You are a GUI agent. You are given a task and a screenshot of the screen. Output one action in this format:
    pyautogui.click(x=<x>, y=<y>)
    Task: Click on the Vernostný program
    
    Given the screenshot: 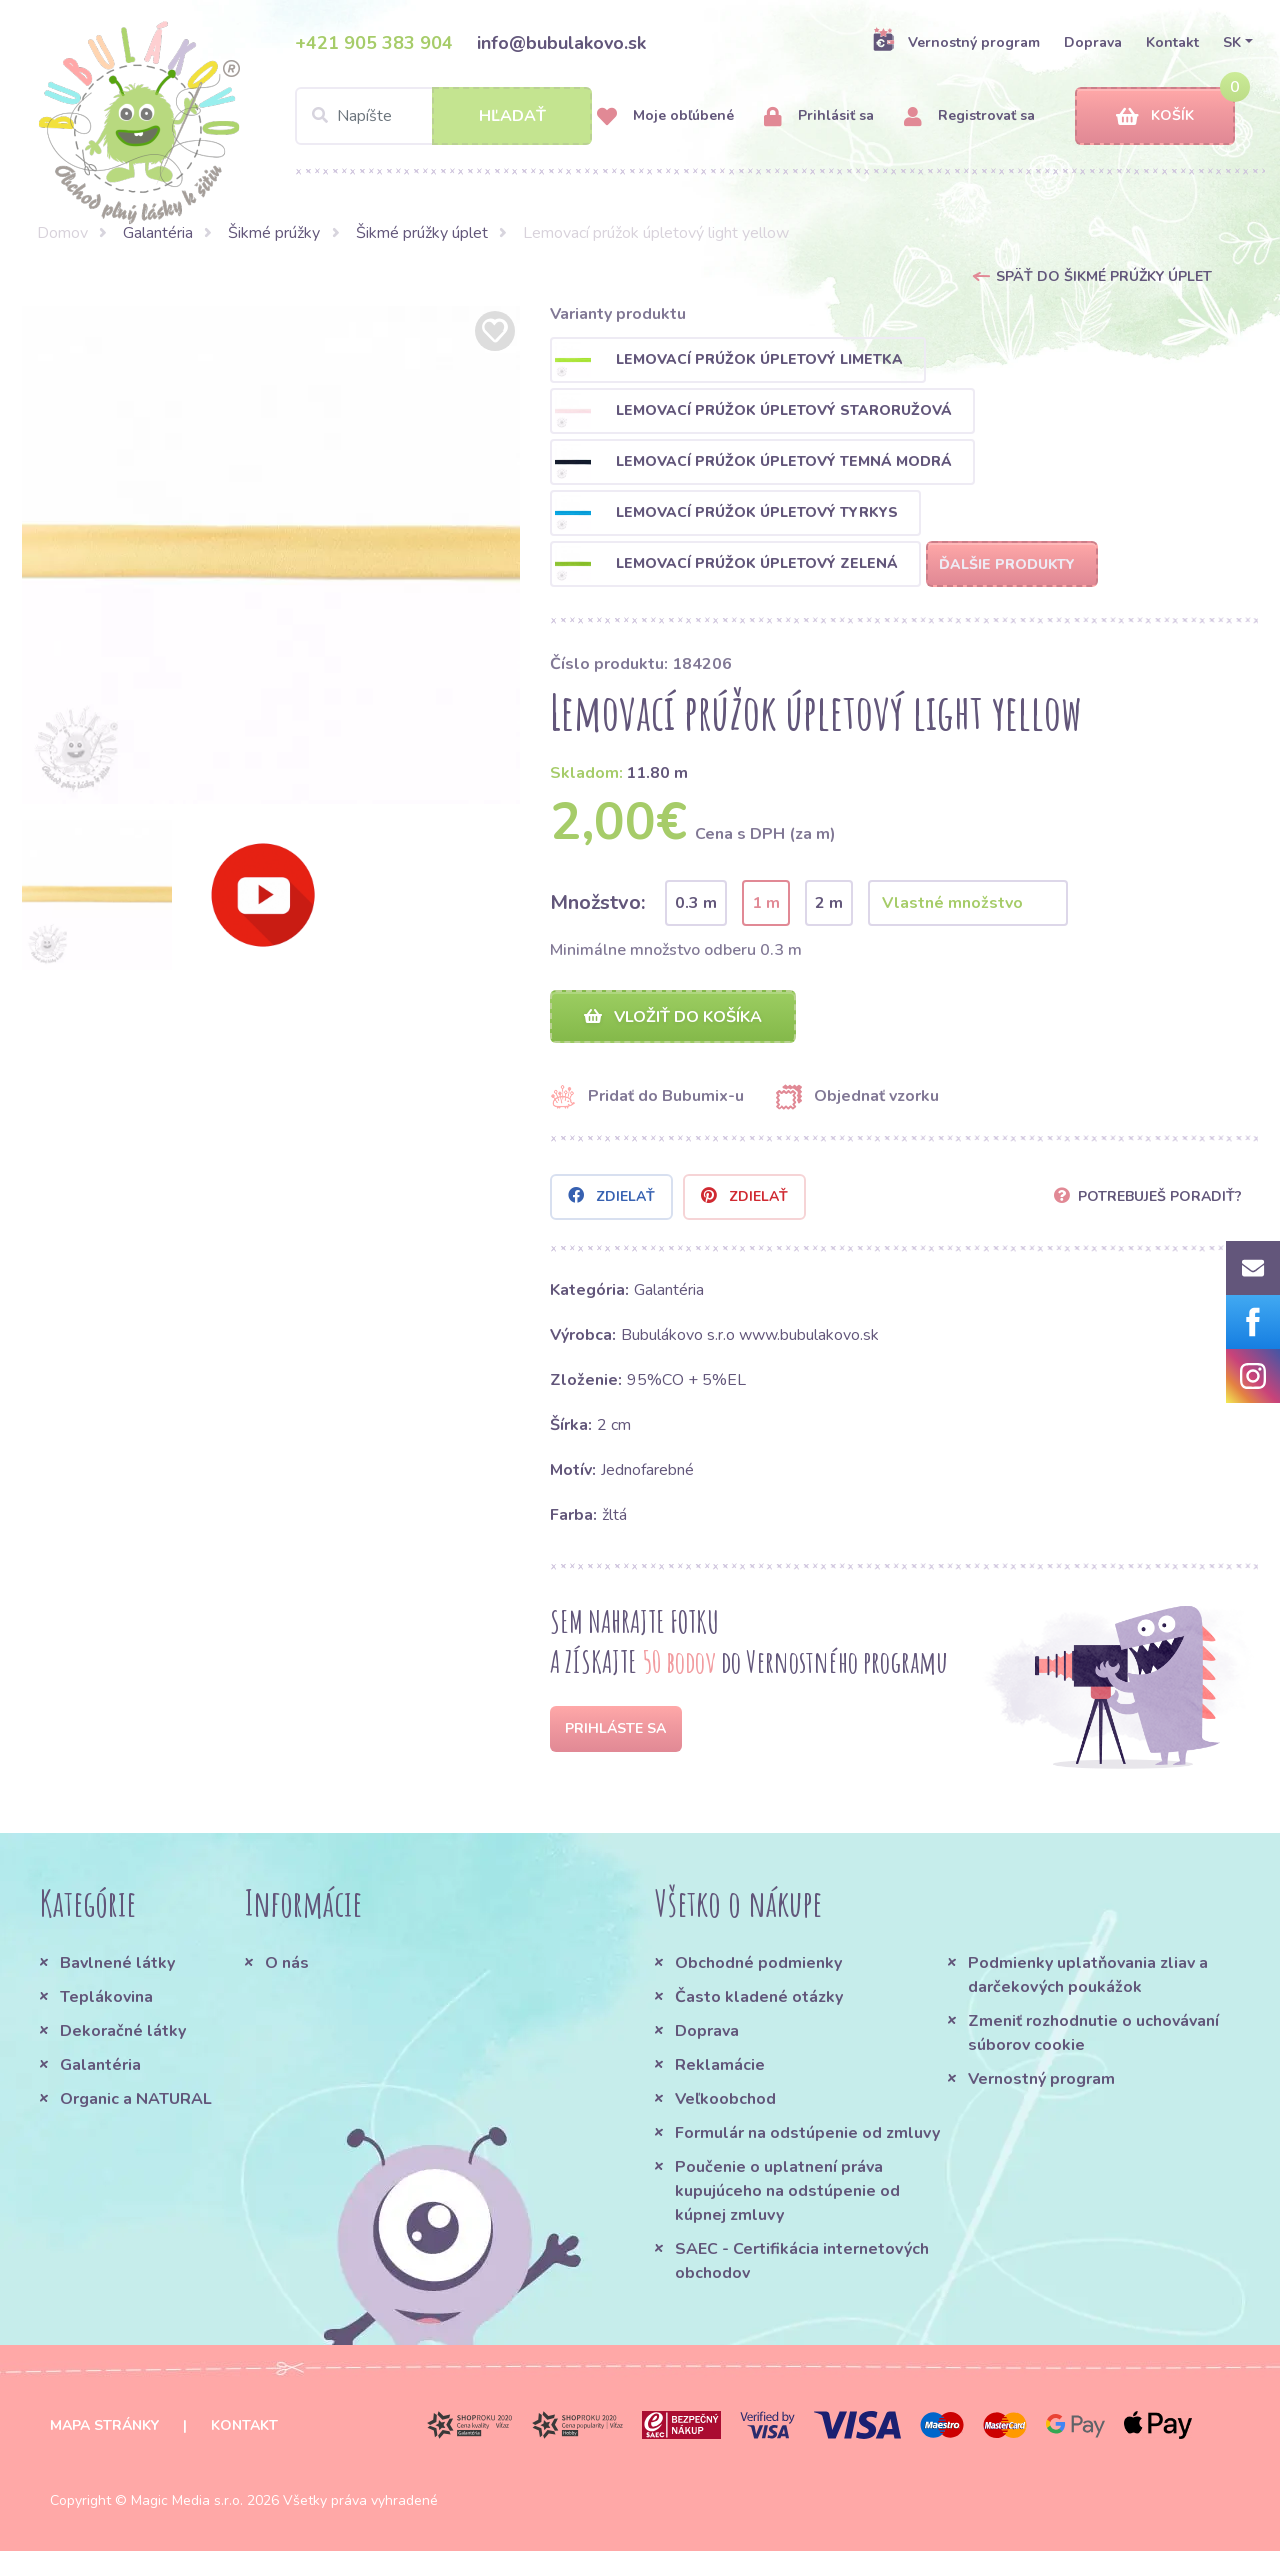 What is the action you would take?
    pyautogui.click(x=956, y=42)
    